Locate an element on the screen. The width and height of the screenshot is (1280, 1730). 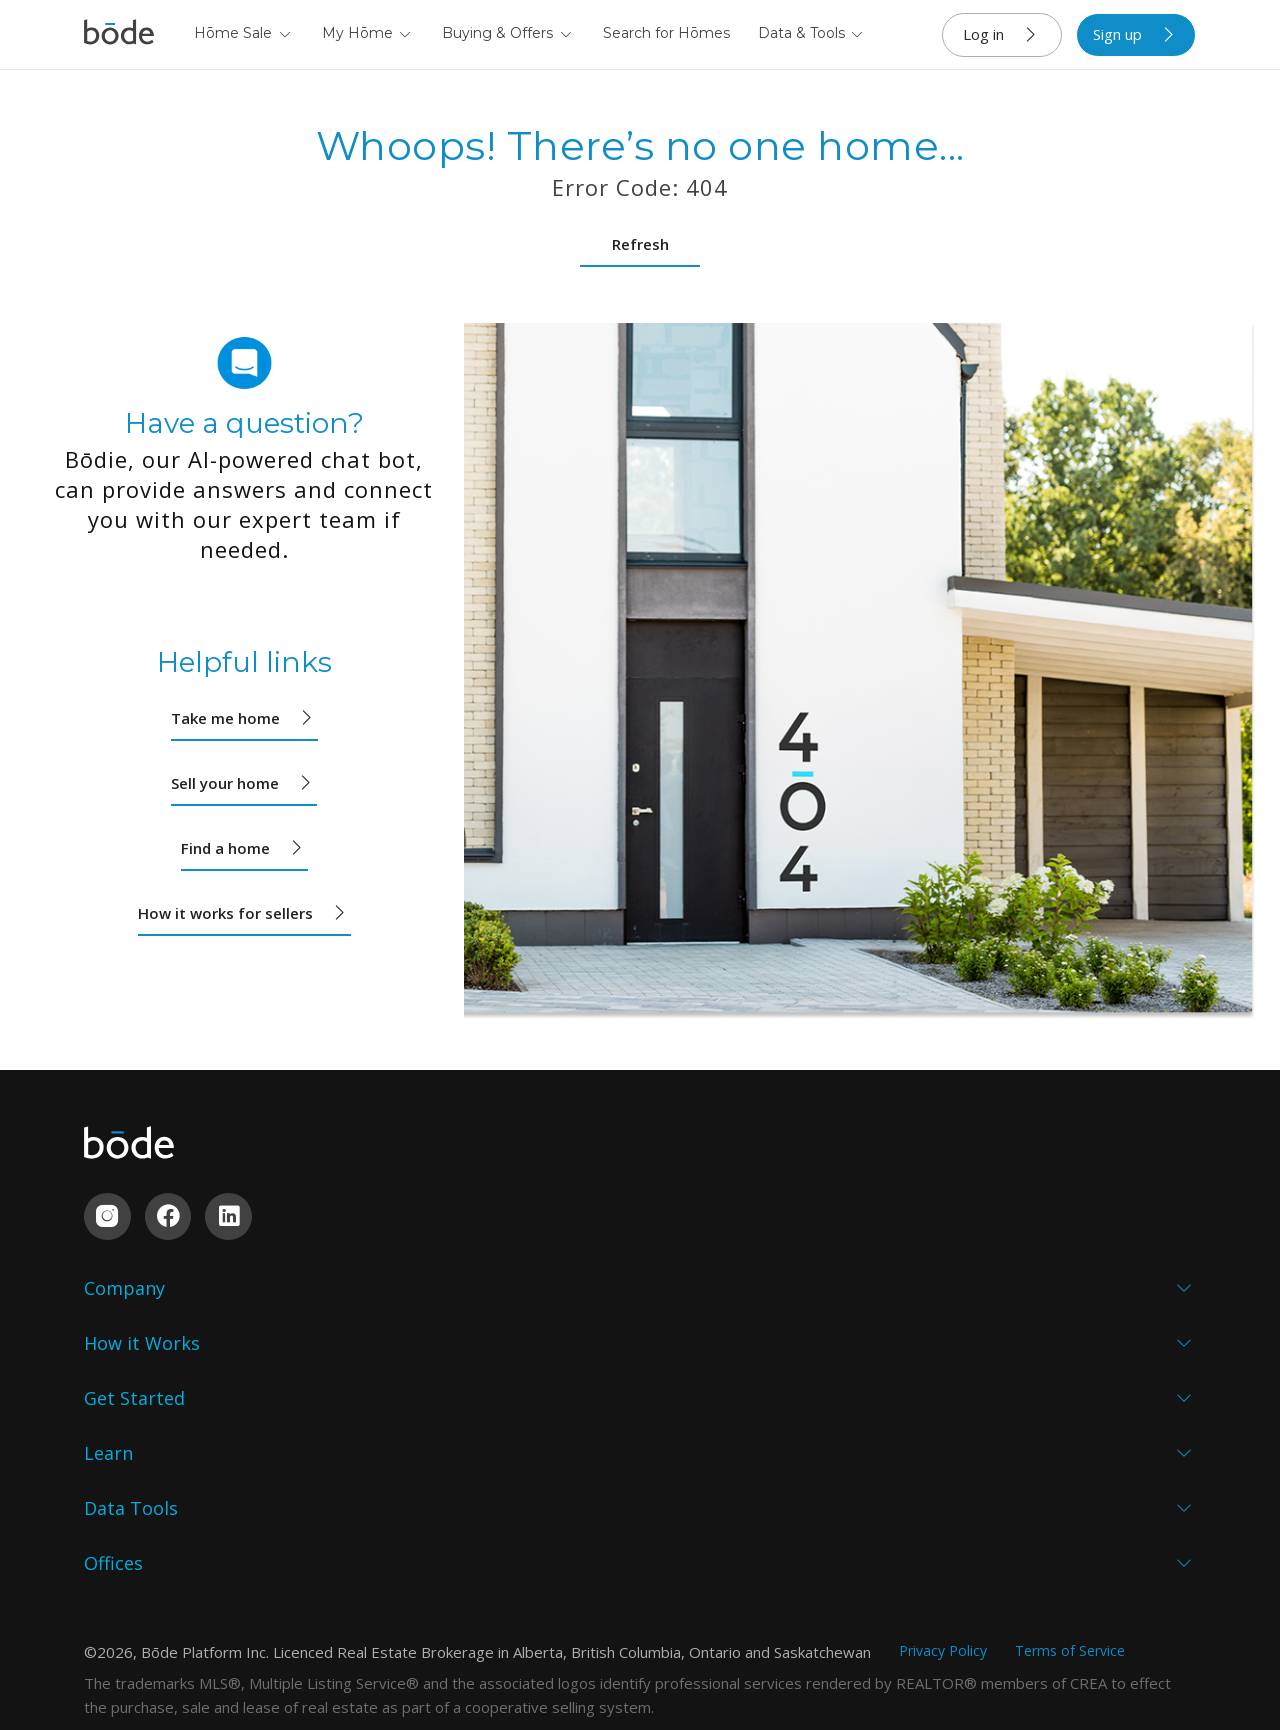
Commission Calculator is located at coordinates (890, 1485).